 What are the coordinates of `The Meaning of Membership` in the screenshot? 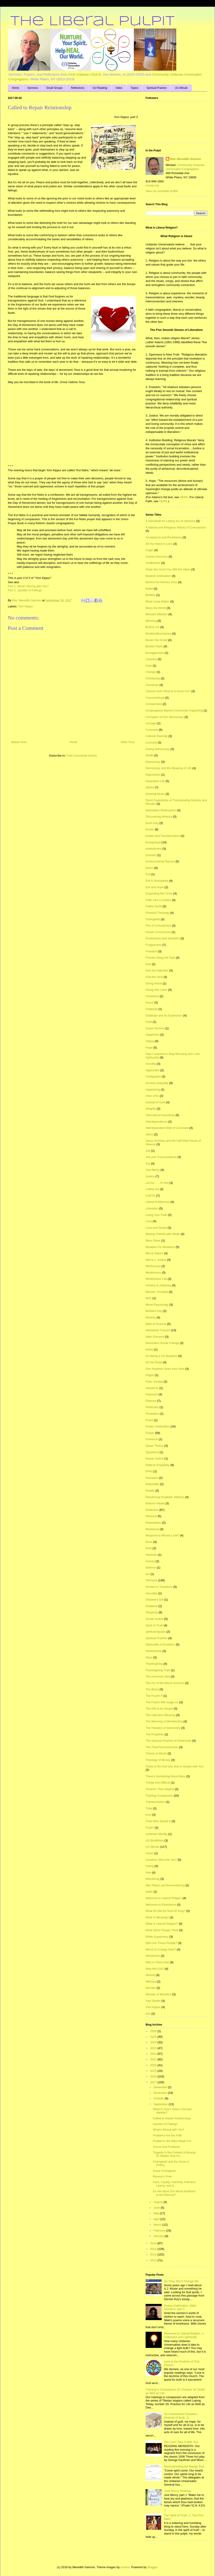 It's located at (164, 1721).